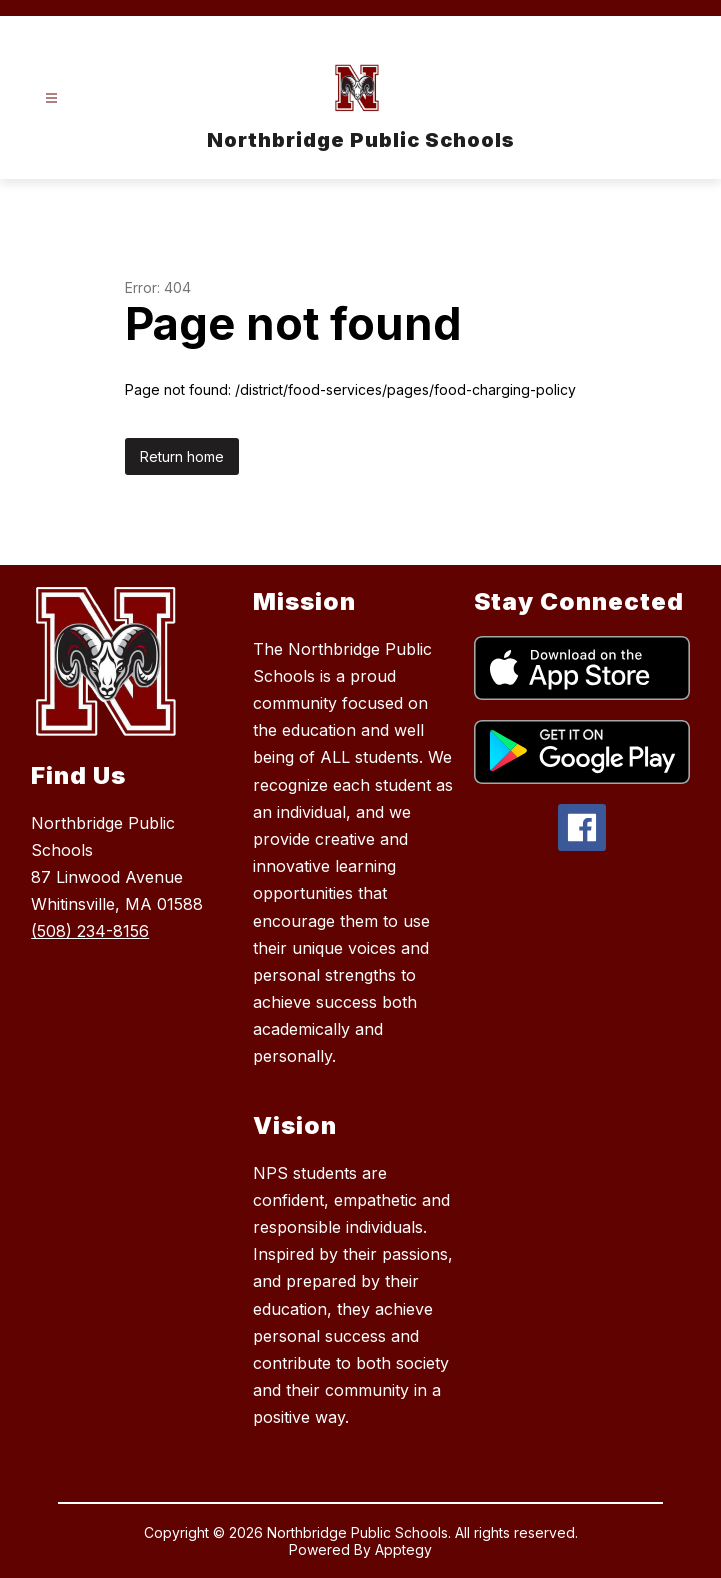 This screenshot has height=1578, width=721. What do you see at coordinates (182, 456) in the screenshot?
I see `Return home` at bounding box center [182, 456].